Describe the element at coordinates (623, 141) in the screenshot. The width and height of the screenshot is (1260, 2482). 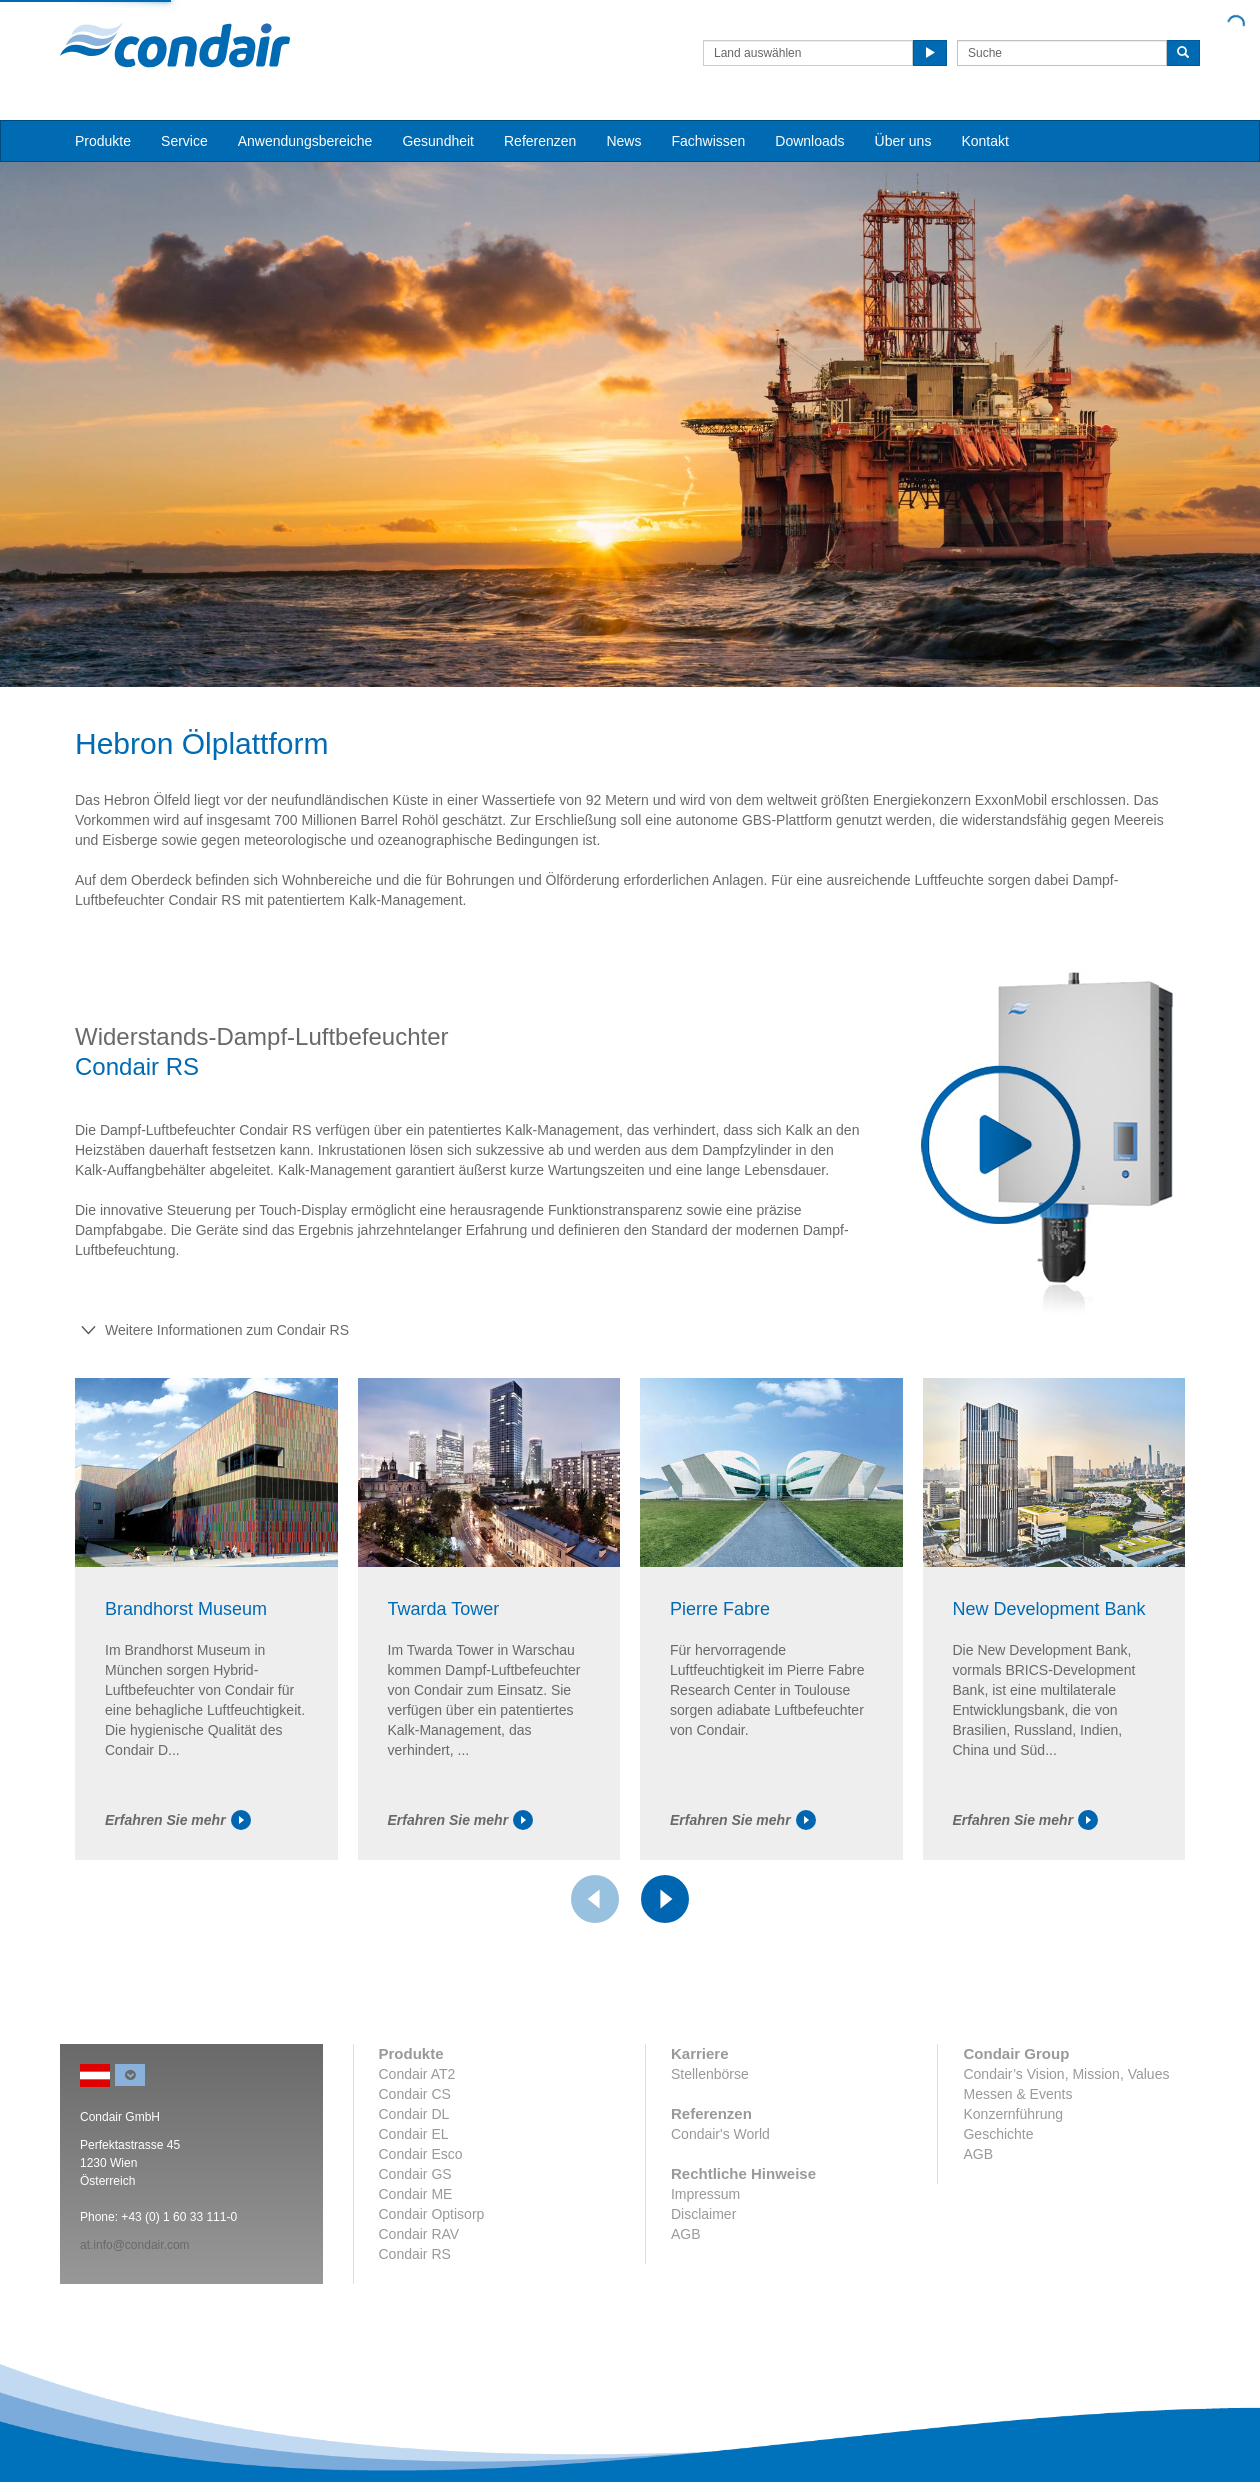
I see `News` at that location.